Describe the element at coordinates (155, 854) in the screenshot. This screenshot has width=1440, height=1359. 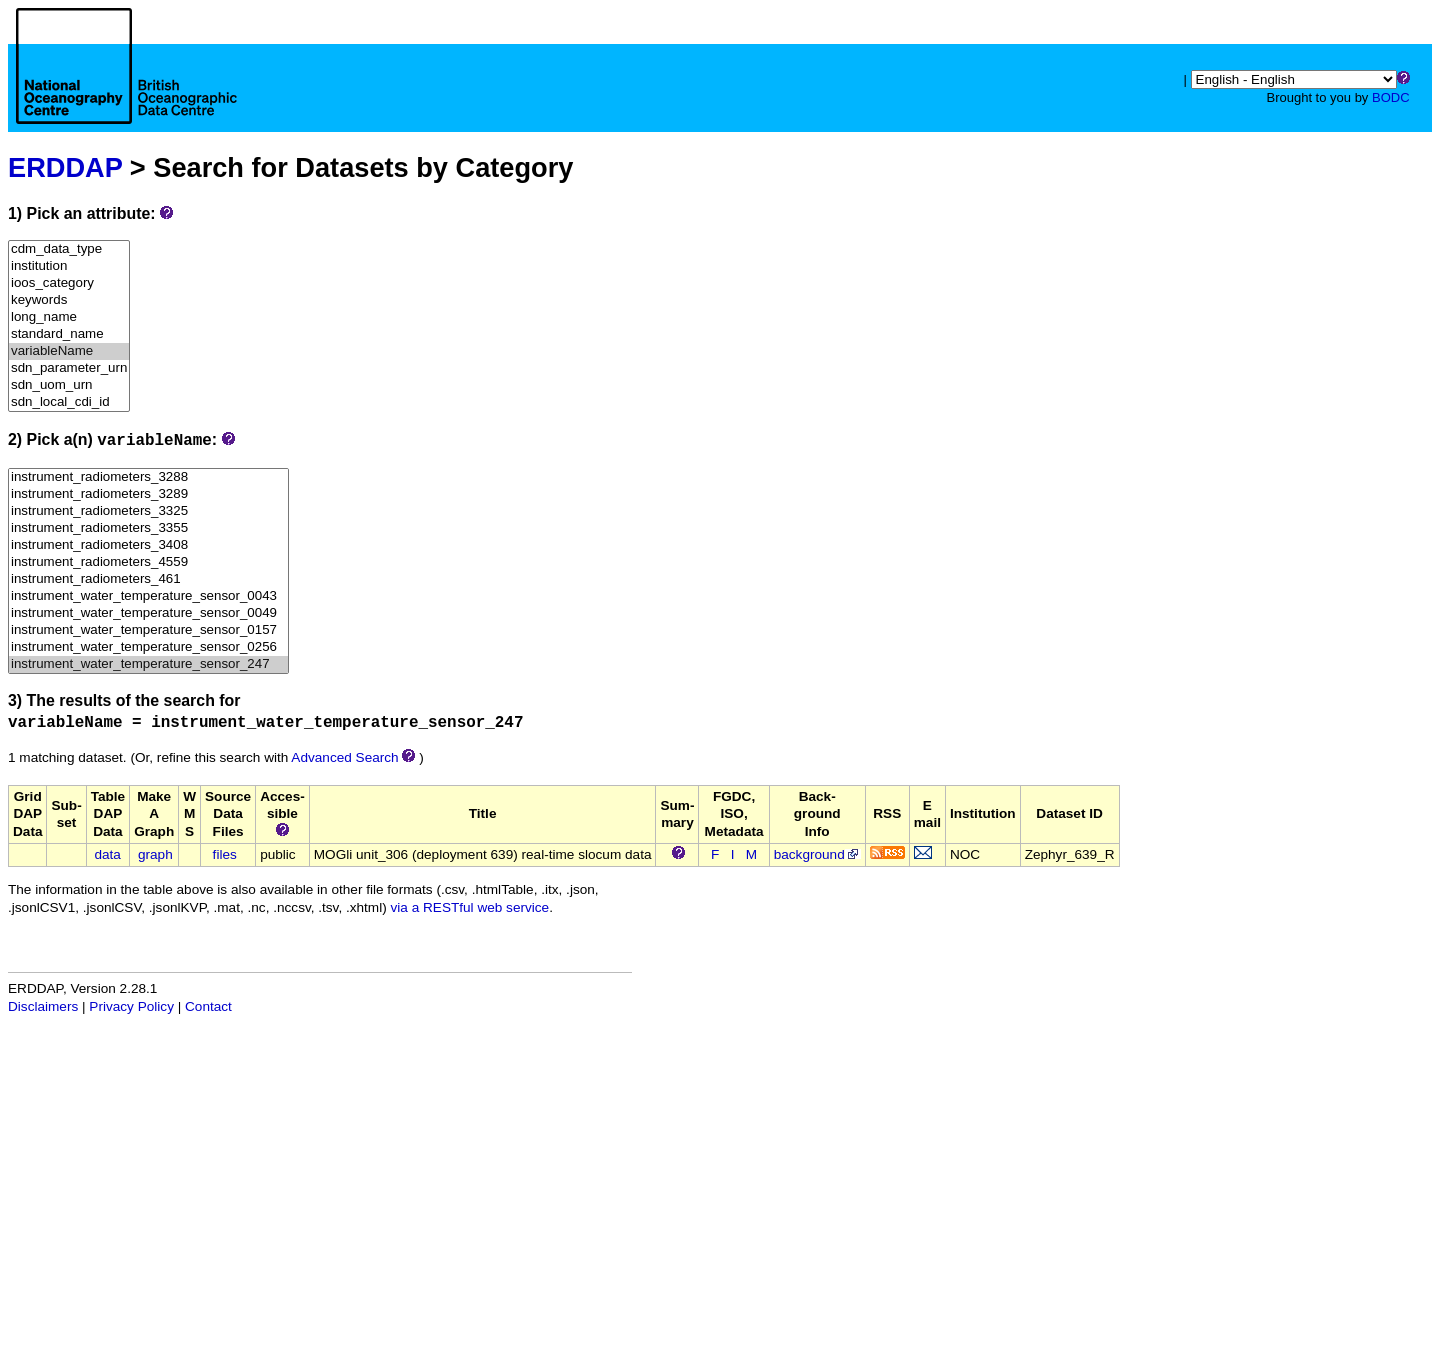
I see `graph` at that location.